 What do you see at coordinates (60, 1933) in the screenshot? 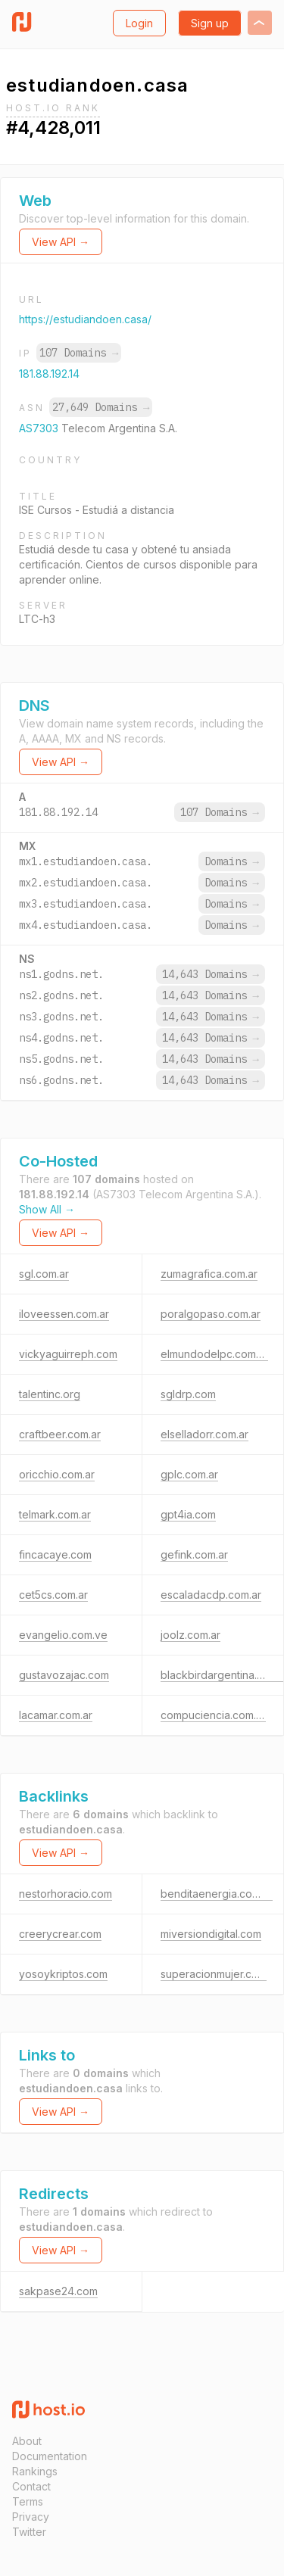
I see `creerycrear.com` at bounding box center [60, 1933].